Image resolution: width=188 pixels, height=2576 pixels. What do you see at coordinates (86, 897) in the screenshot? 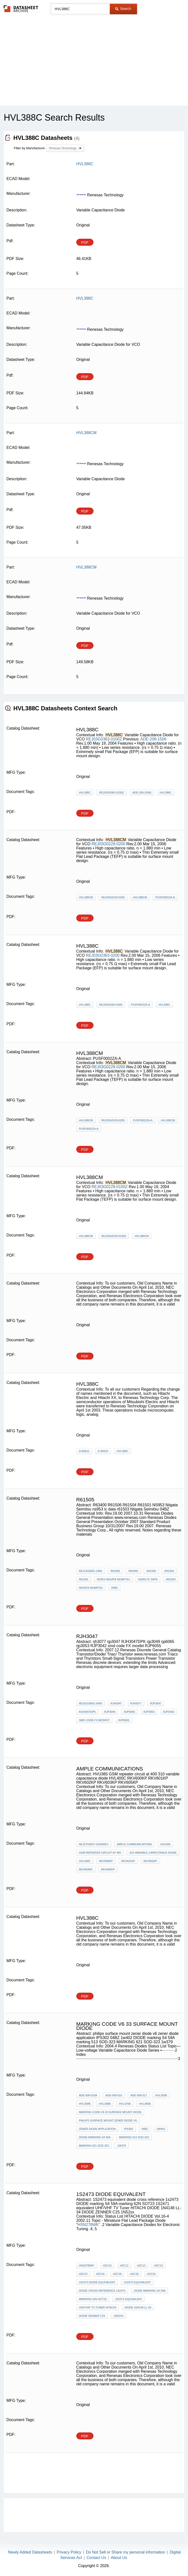
I see `HVL388CM` at bounding box center [86, 897].